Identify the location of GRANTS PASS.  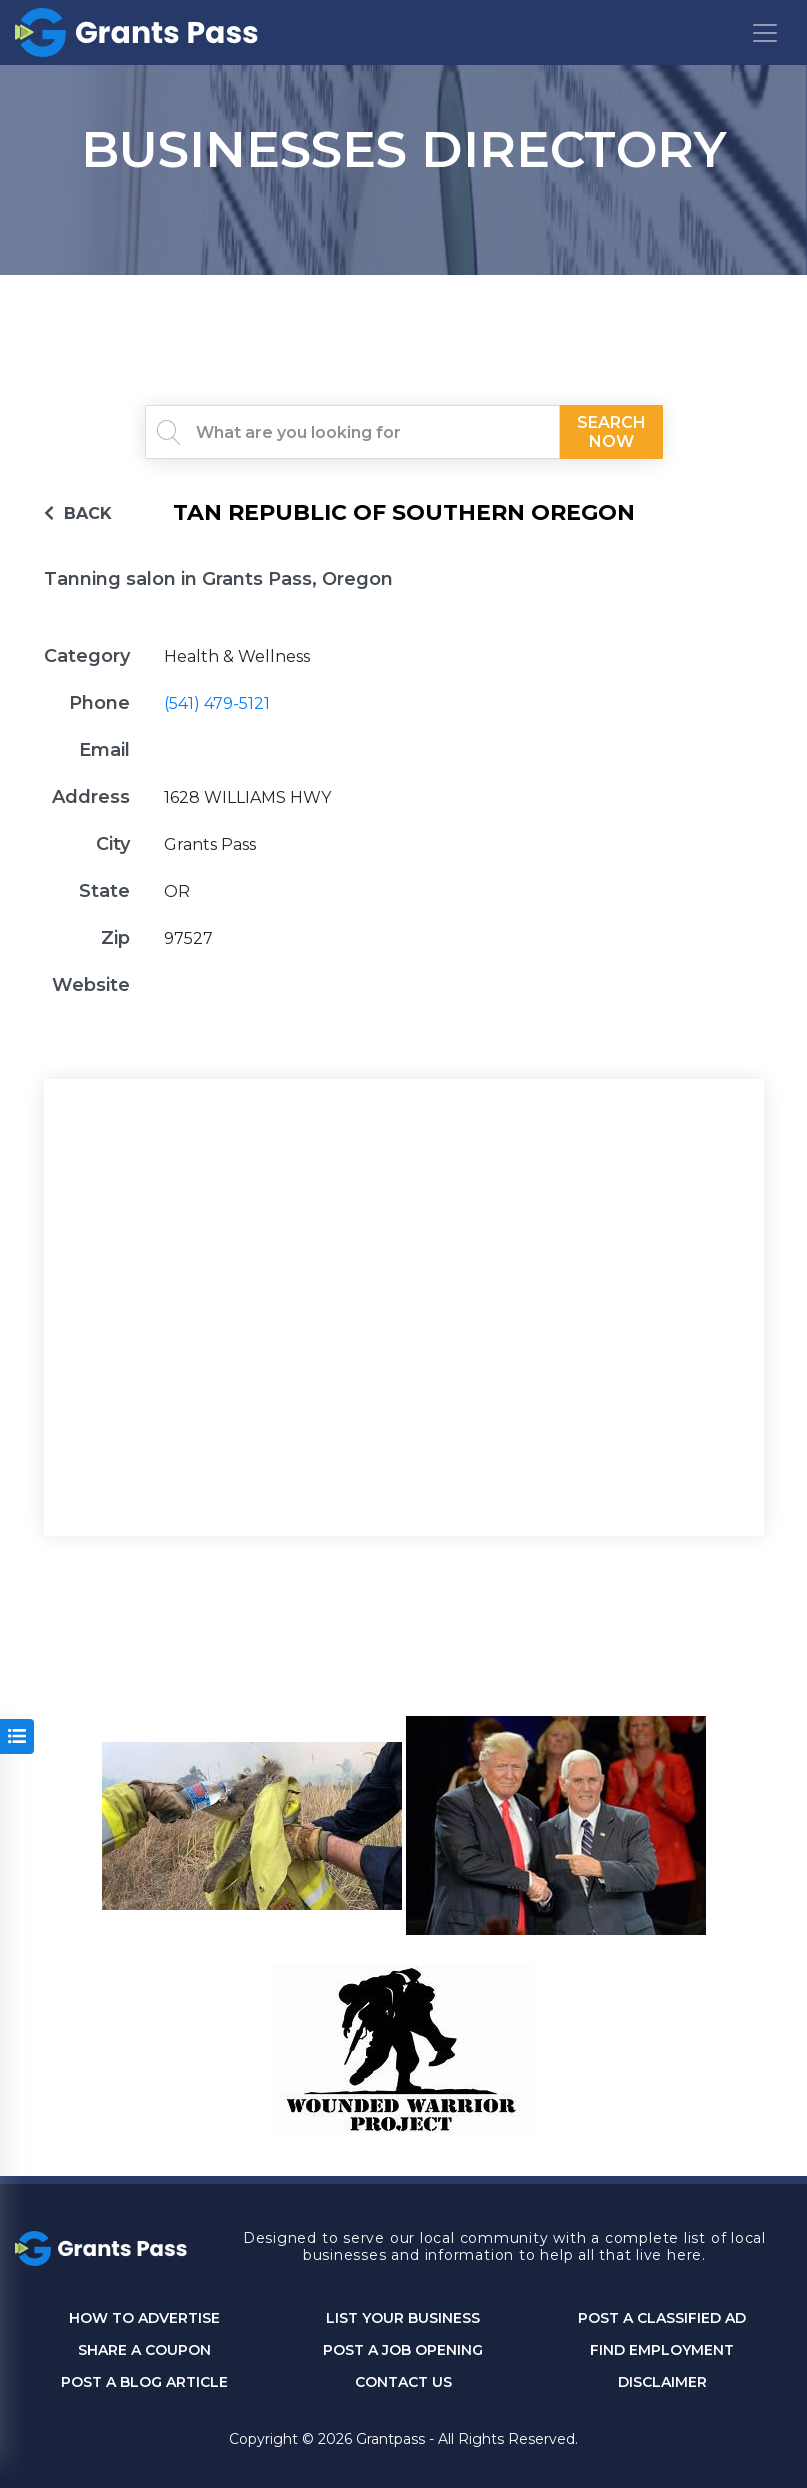
(404, 300).